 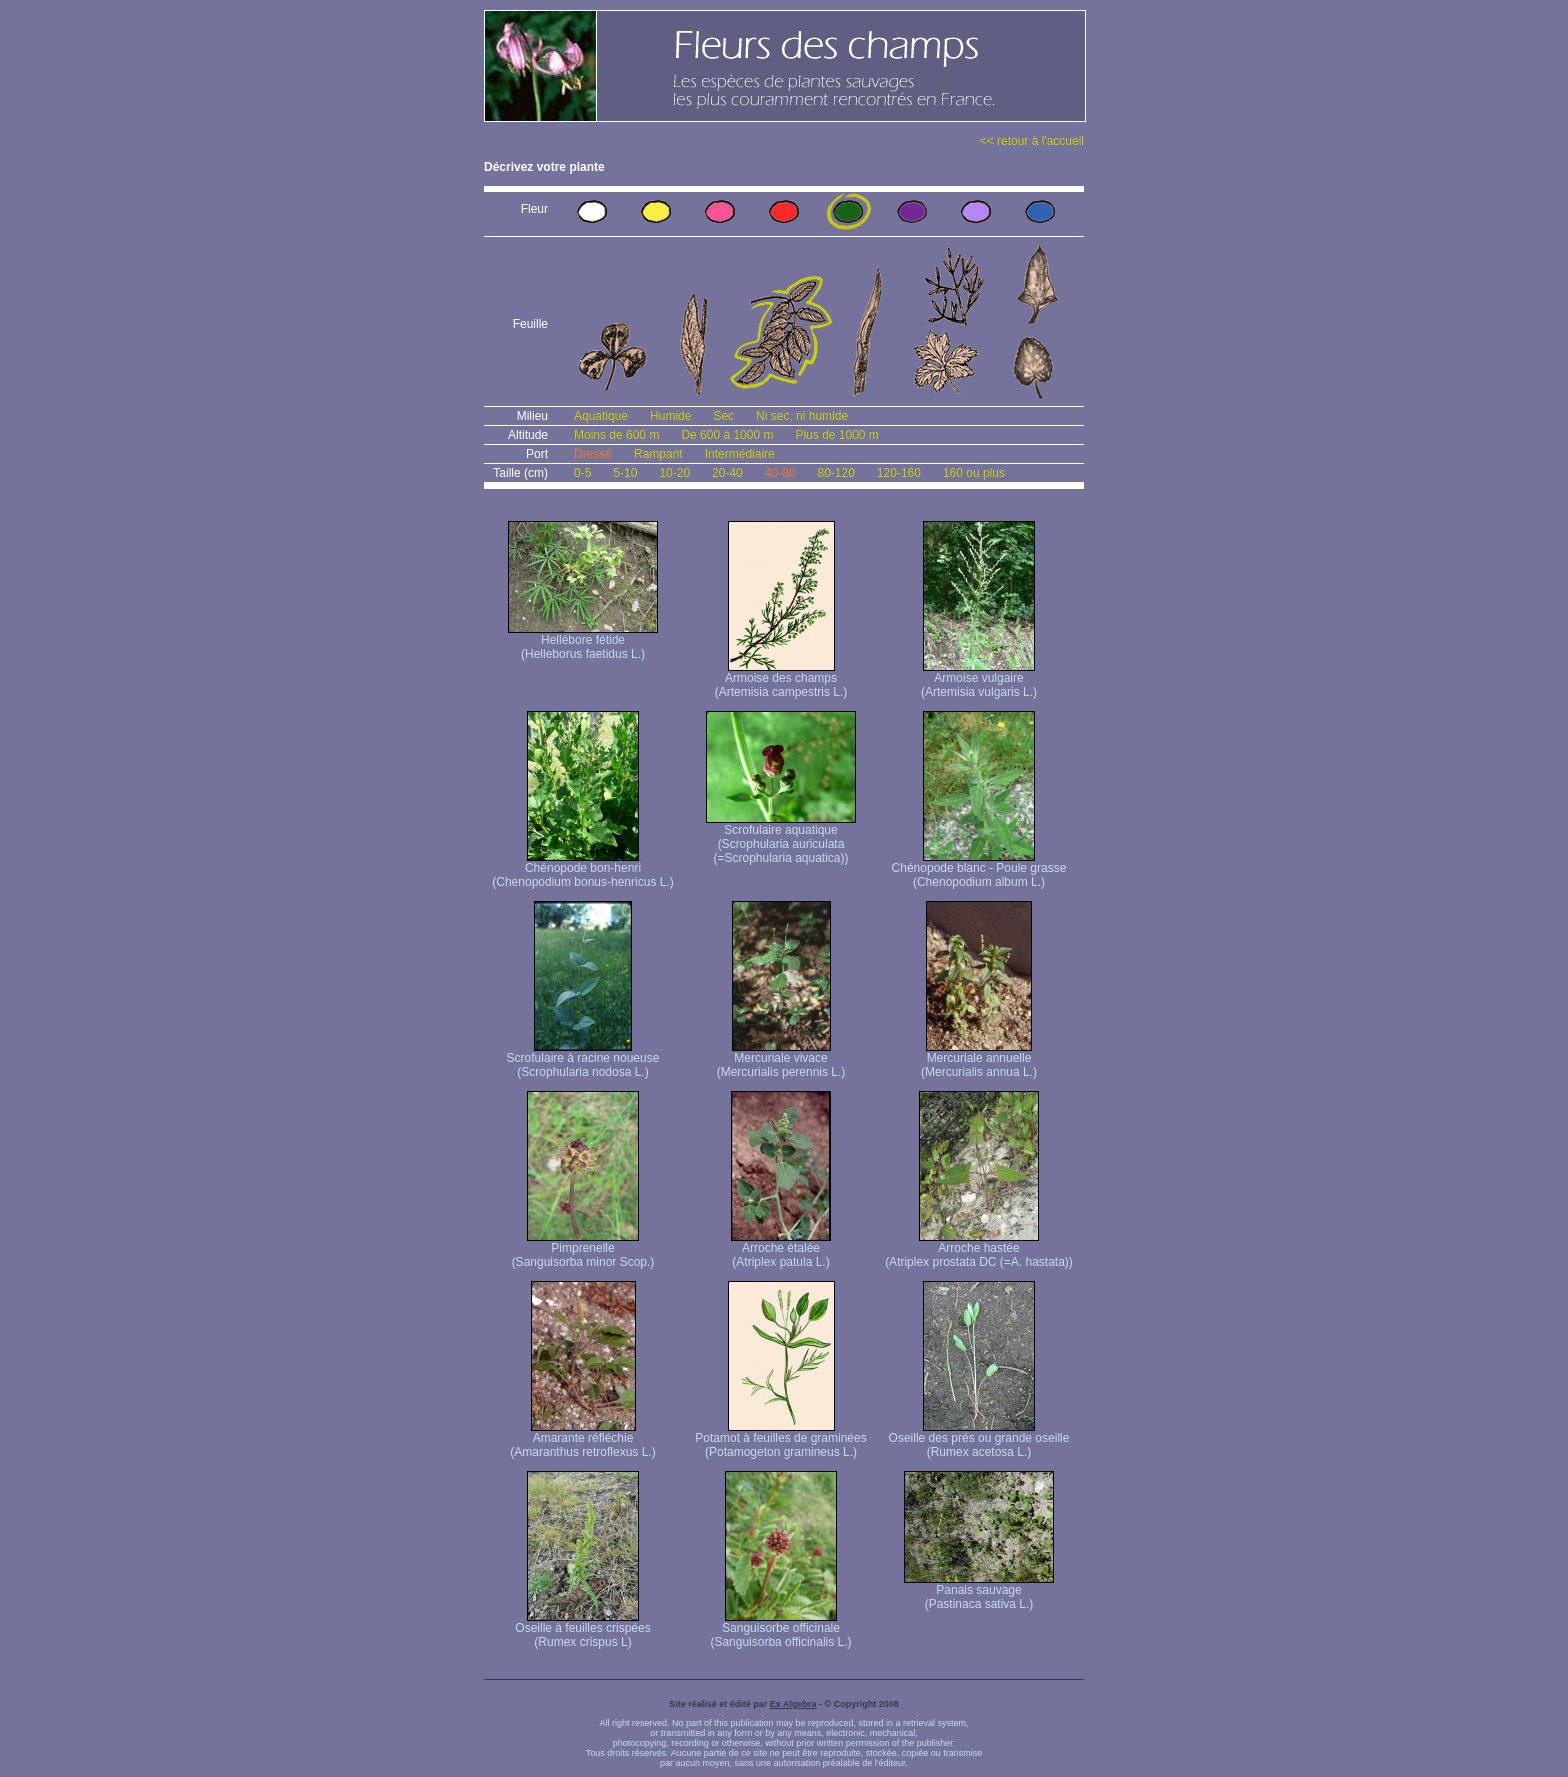 I want to click on Potamot à feuilles de graminées (Potamogeton gramineus L.), so click(x=780, y=1439).